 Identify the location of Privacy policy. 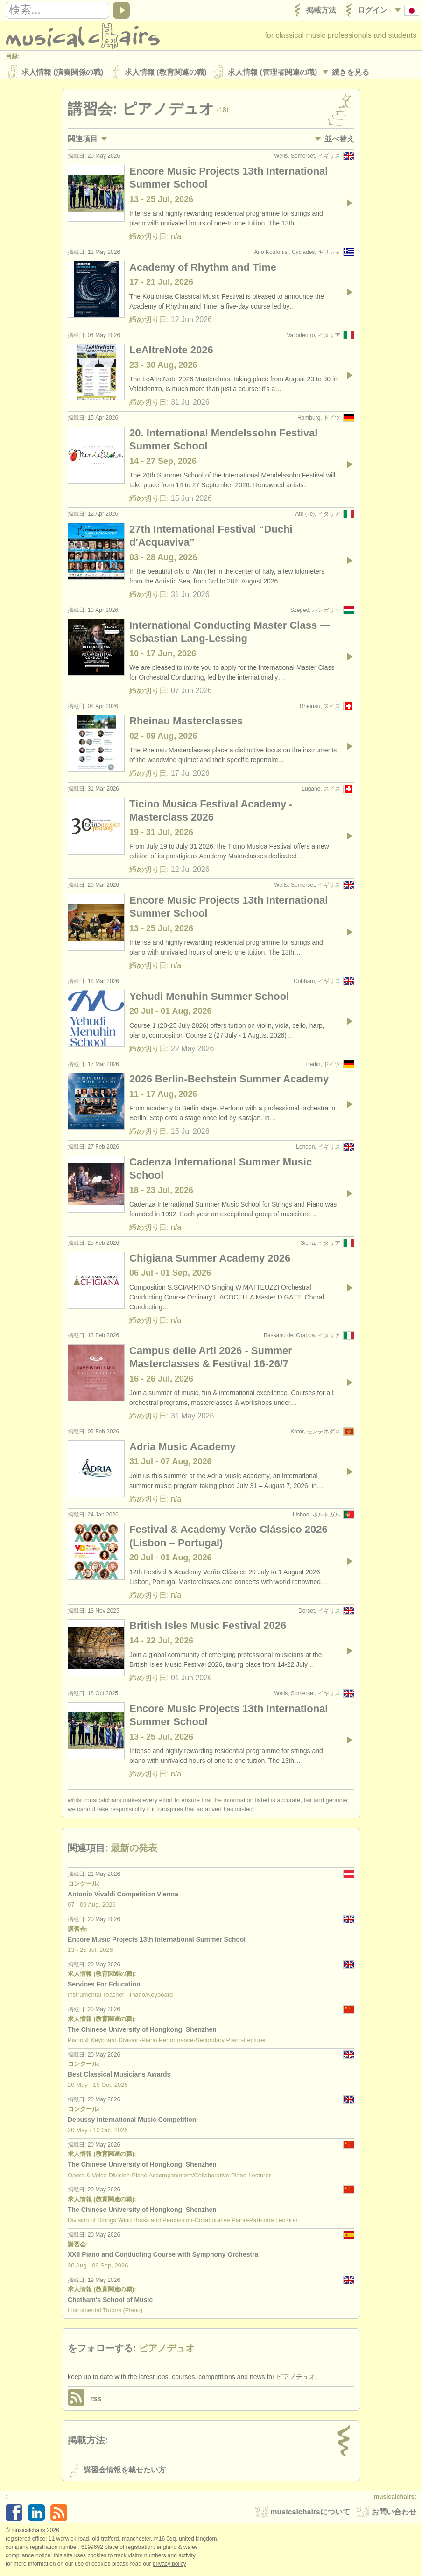
(169, 2566).